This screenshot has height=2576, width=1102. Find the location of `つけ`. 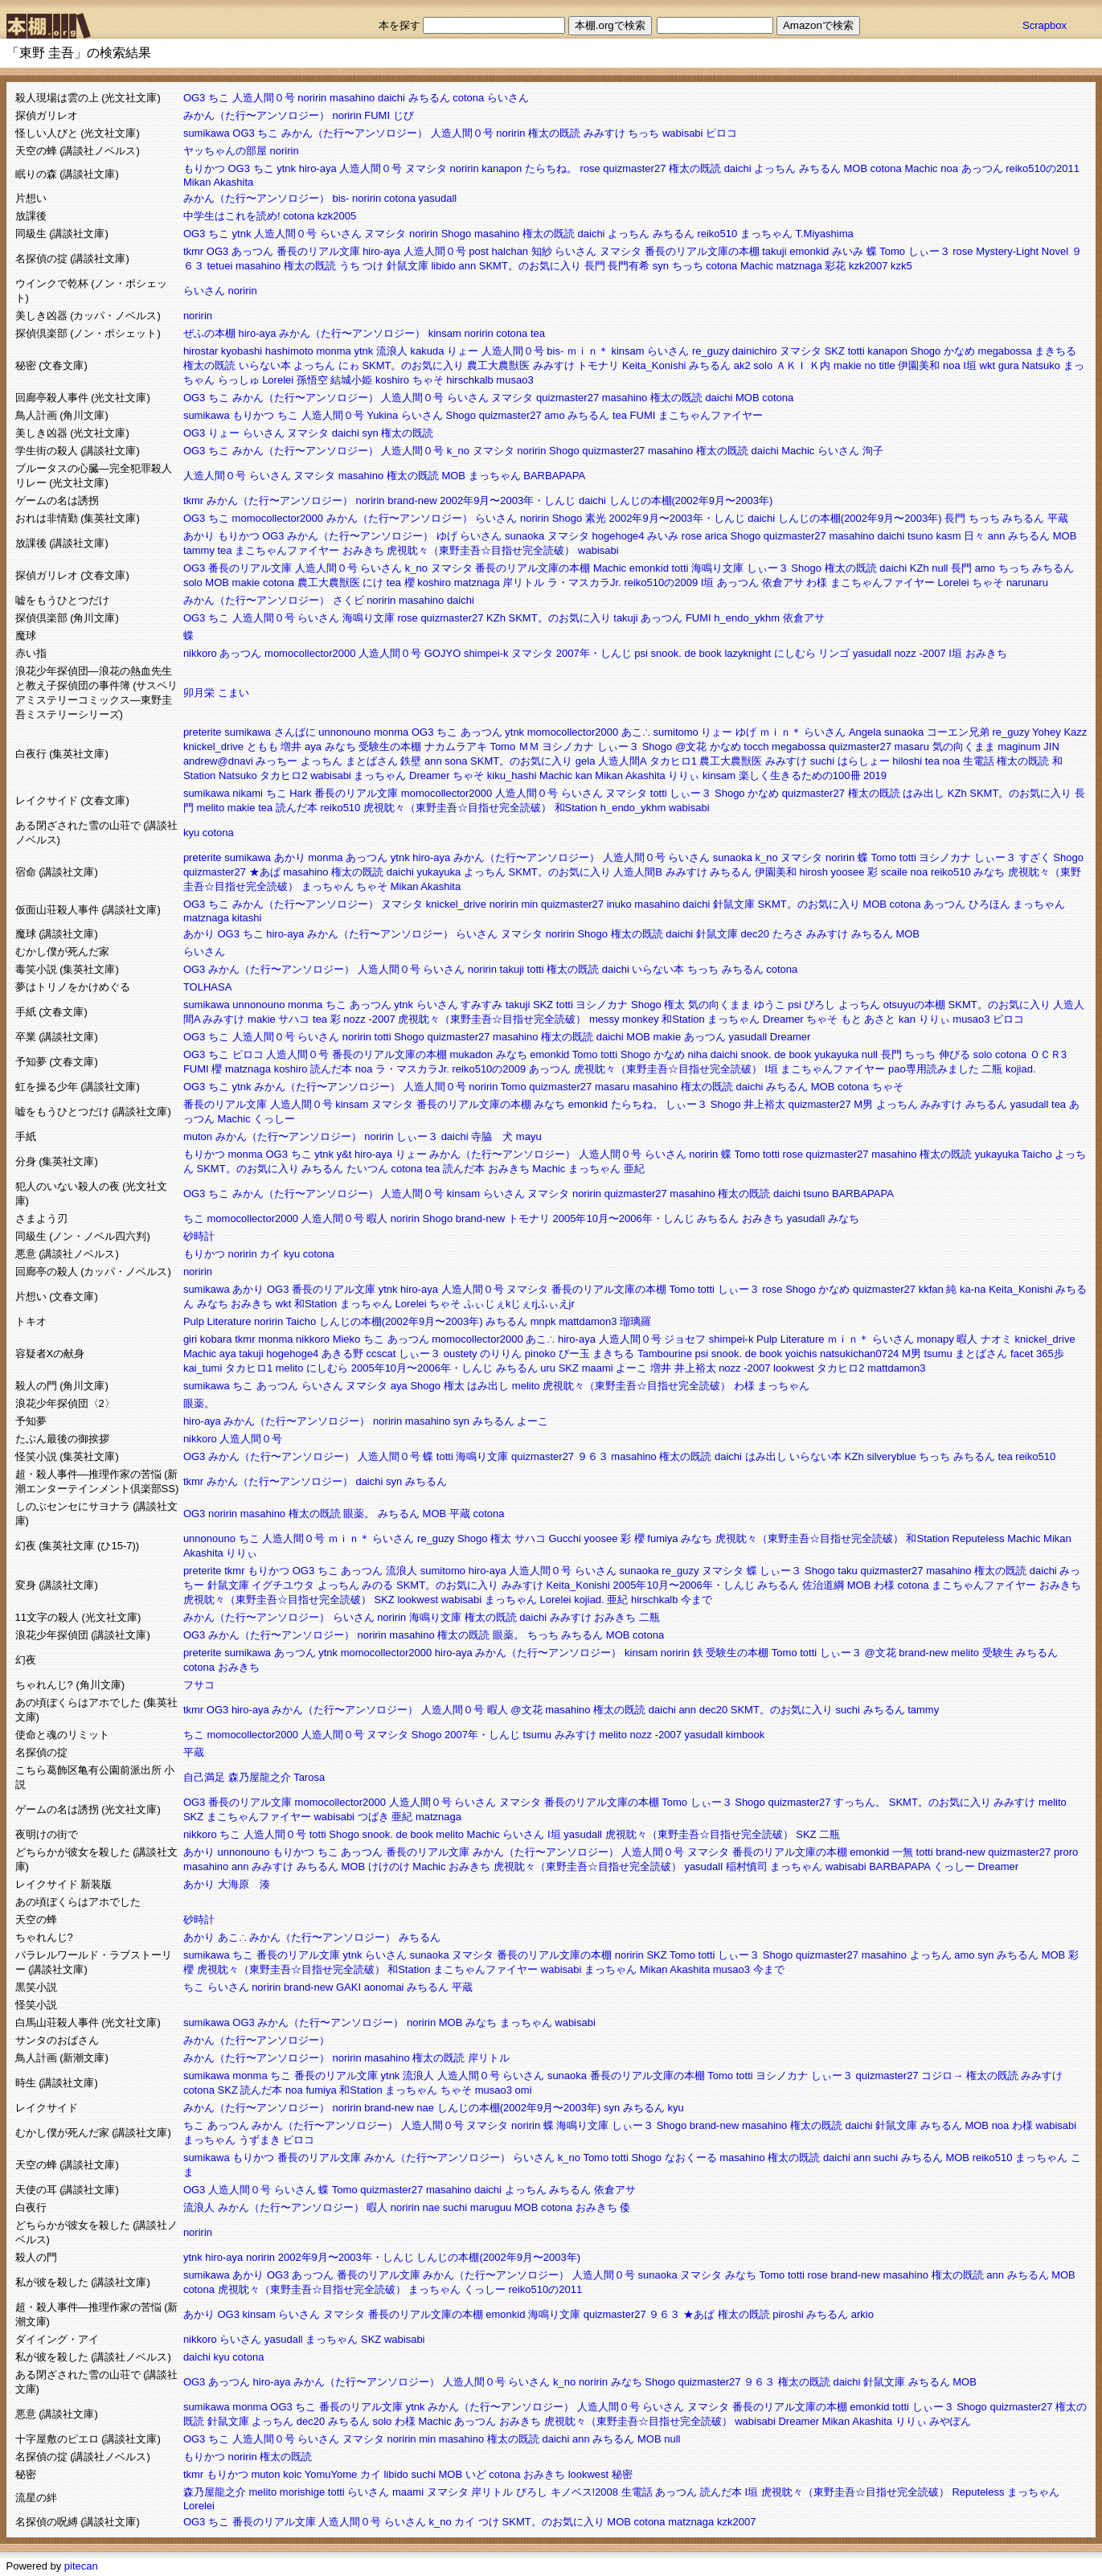

つけ is located at coordinates (373, 266).